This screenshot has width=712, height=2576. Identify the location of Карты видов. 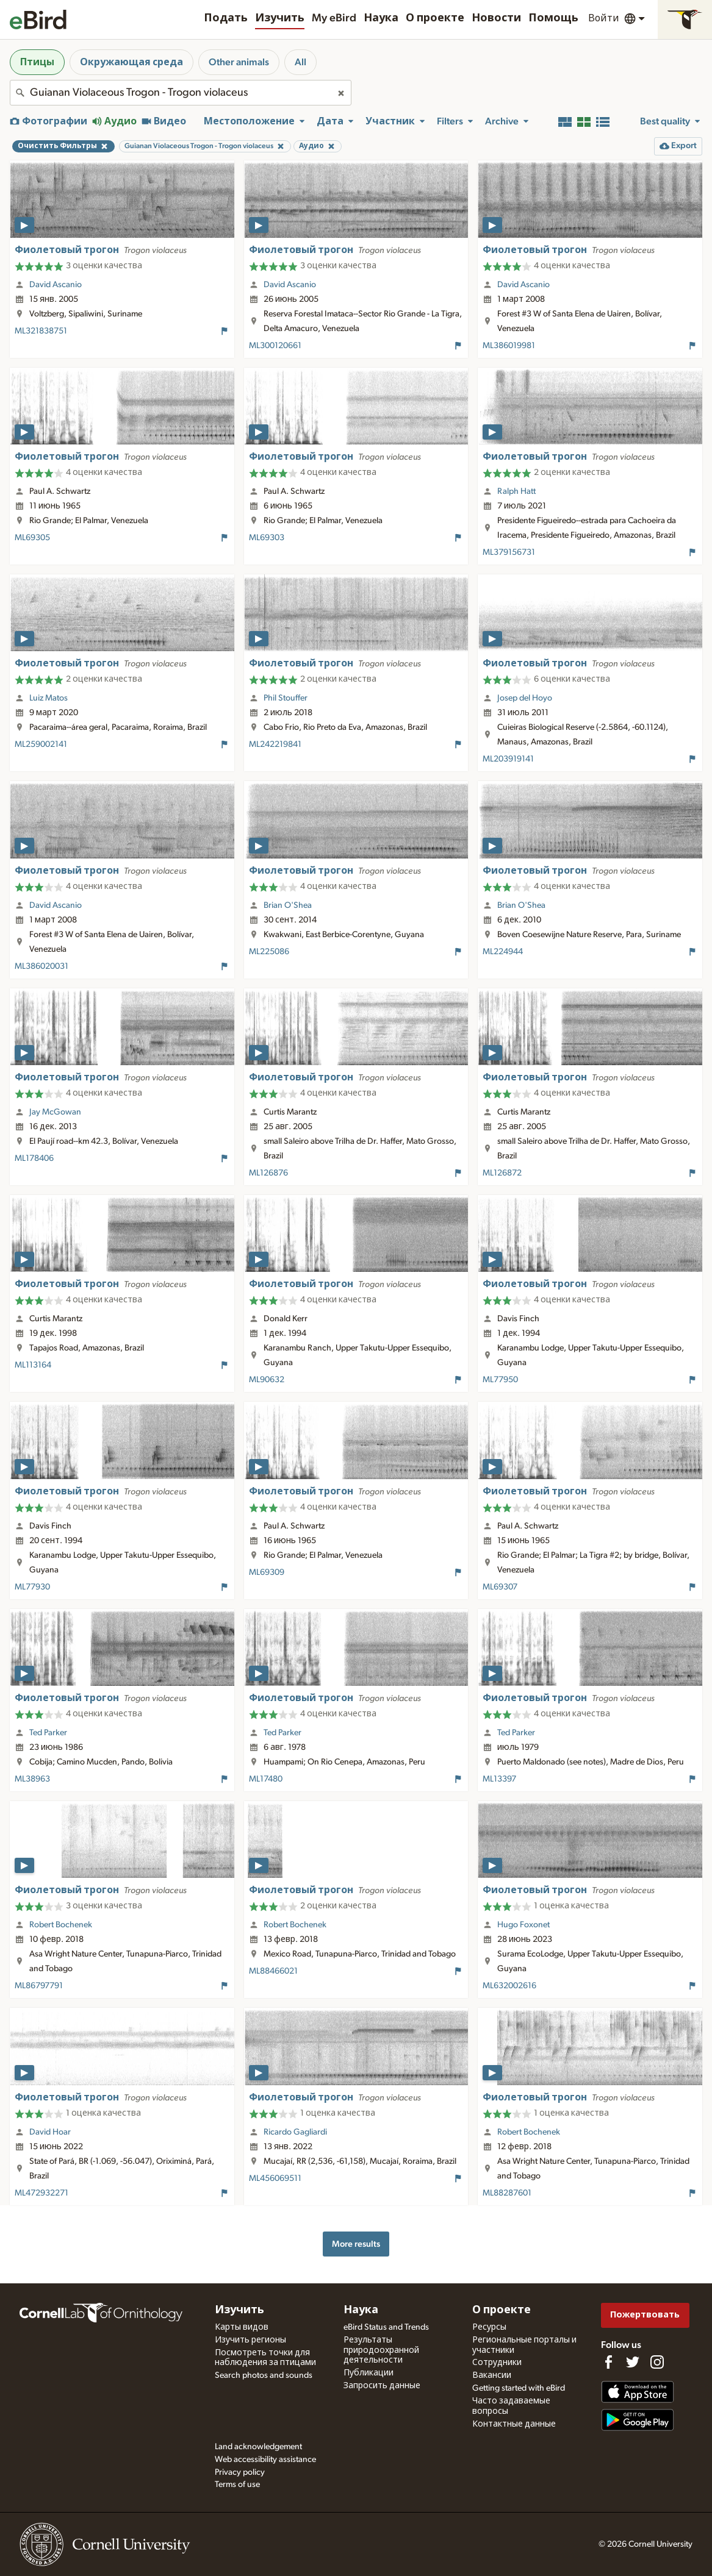
(241, 2327).